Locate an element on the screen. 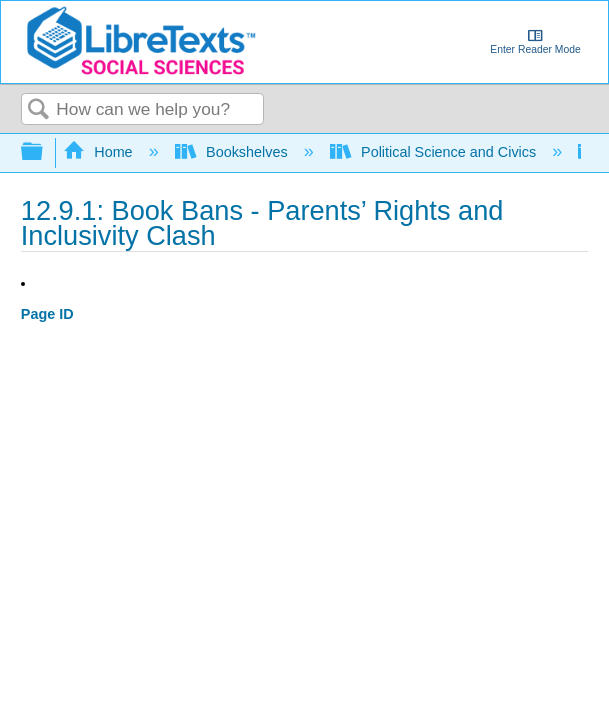 Image resolution: width=609 pixels, height=720 pixels. Expand/collapse global hierarchy is located at coordinates (45, 152).